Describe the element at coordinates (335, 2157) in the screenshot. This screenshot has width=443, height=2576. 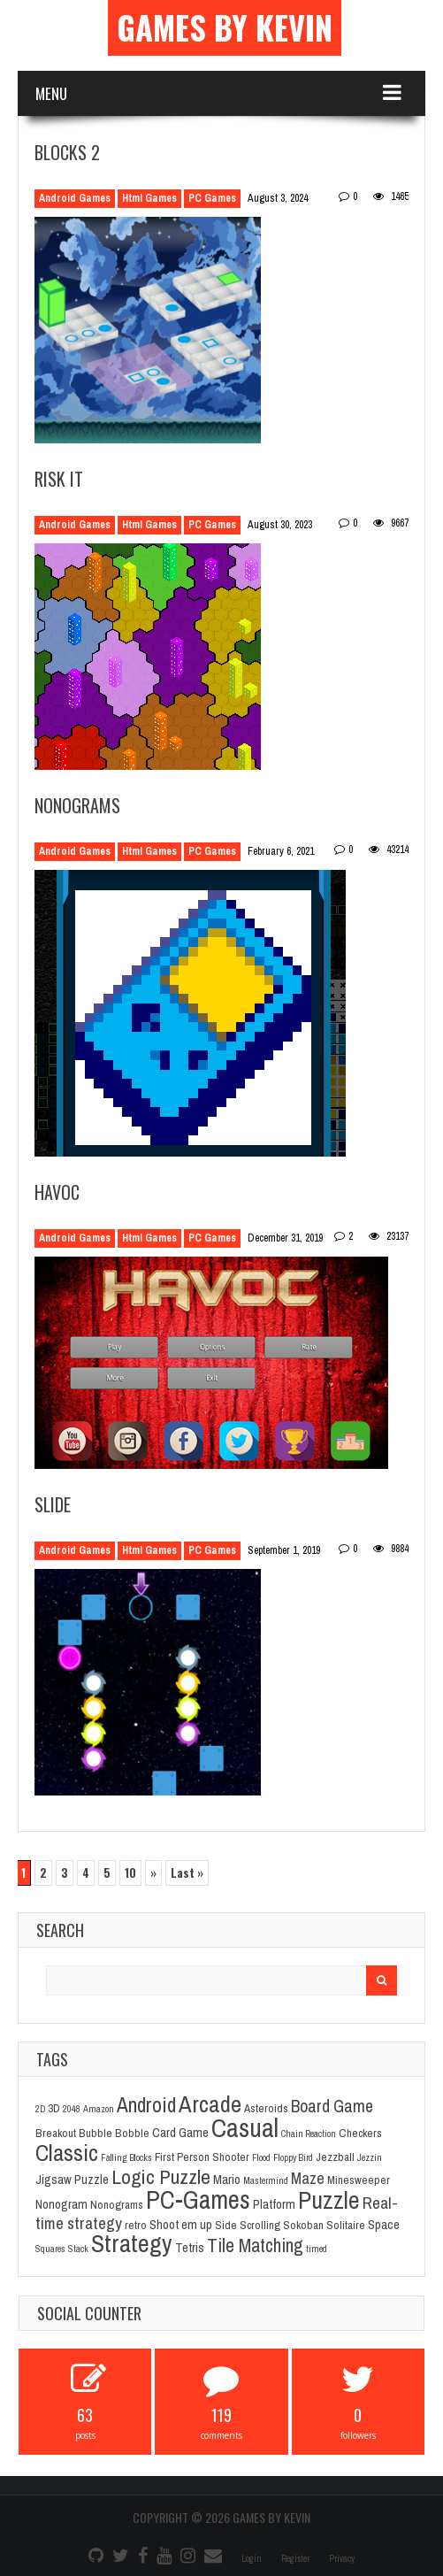
I see `Jezzball [Jezzball (2 items)]` at that location.